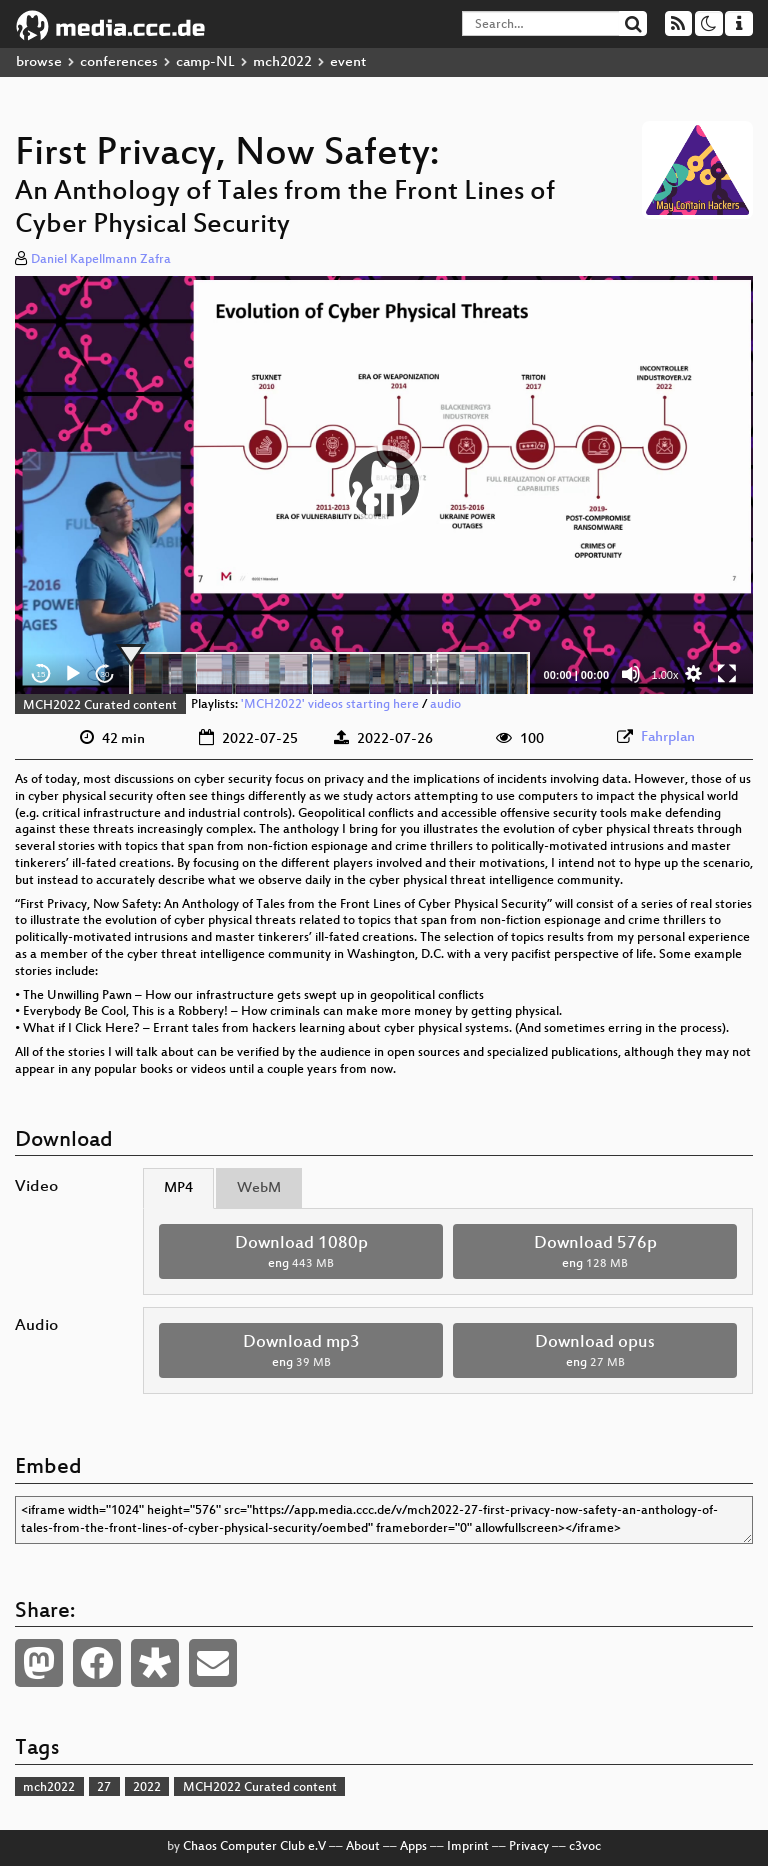  I want to click on About, so click(363, 1847).